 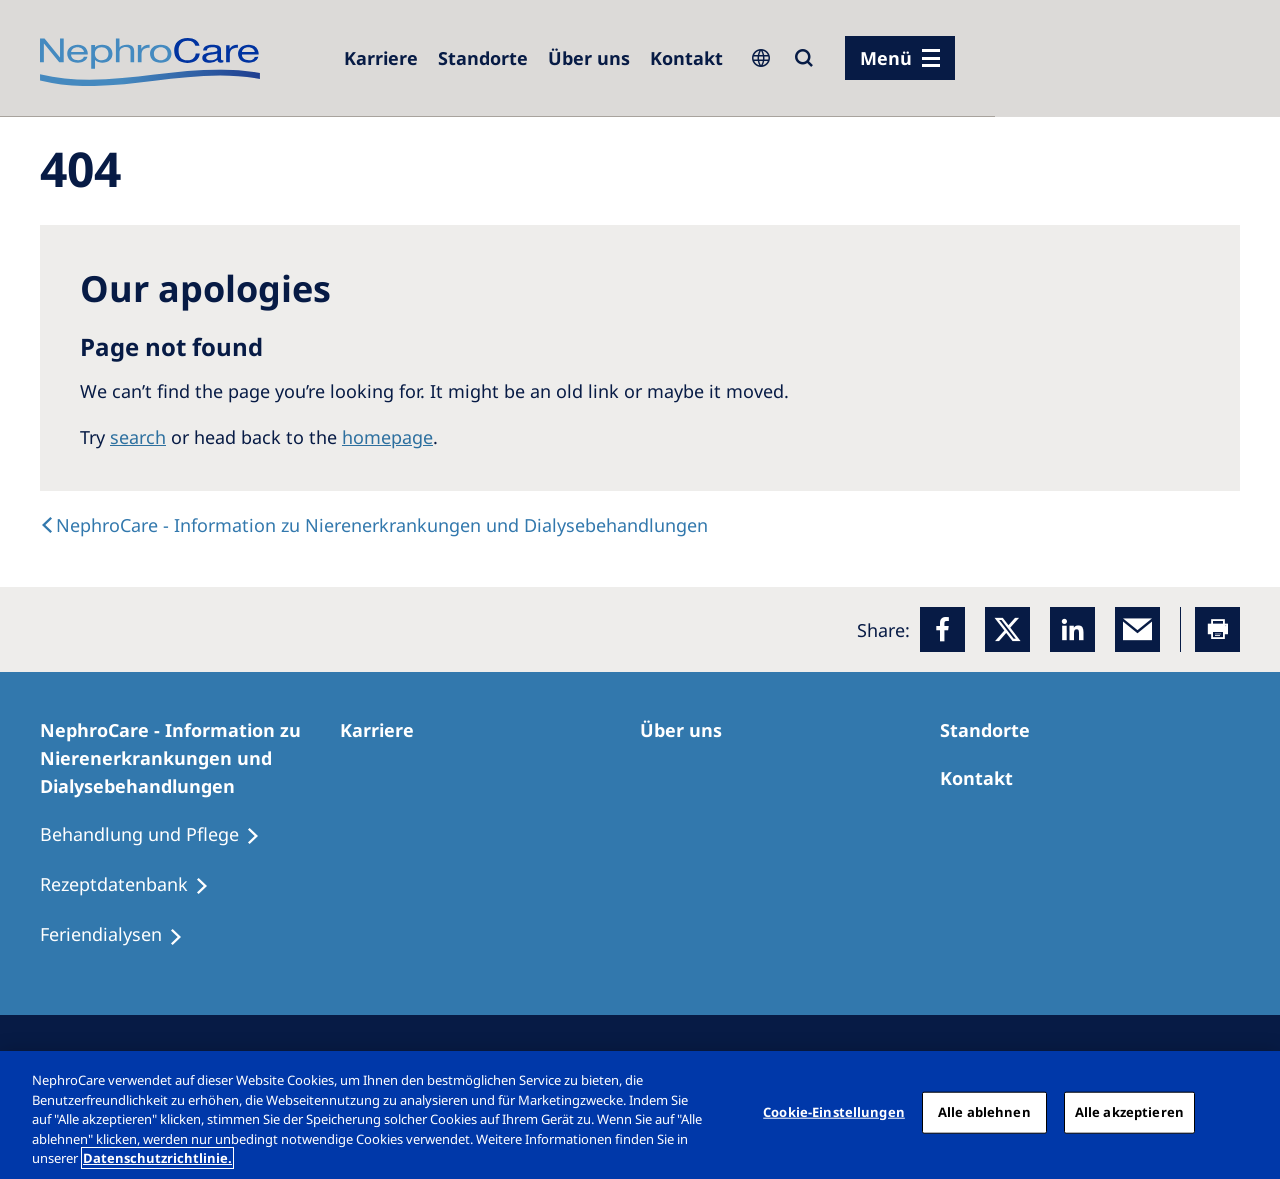 What do you see at coordinates (942, 629) in the screenshot?
I see `[Facebook]` at bounding box center [942, 629].